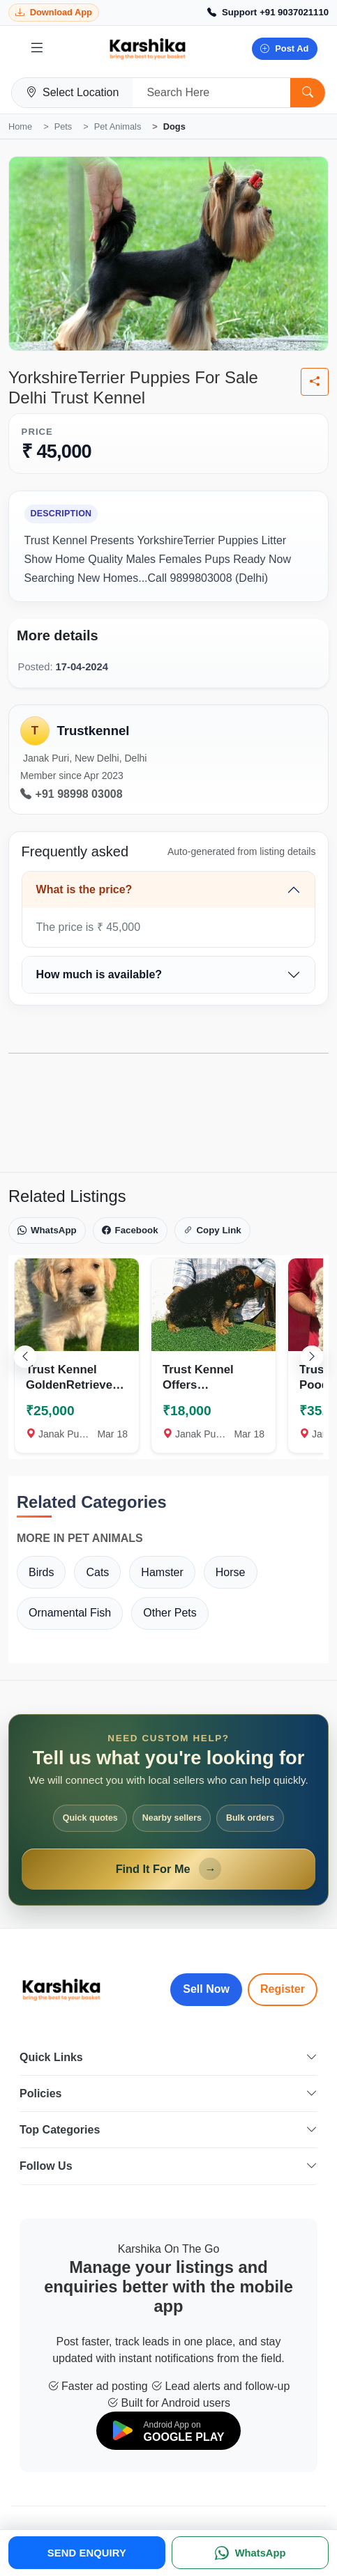  Describe the element at coordinates (41, 1572) in the screenshot. I see `Birds` at that location.